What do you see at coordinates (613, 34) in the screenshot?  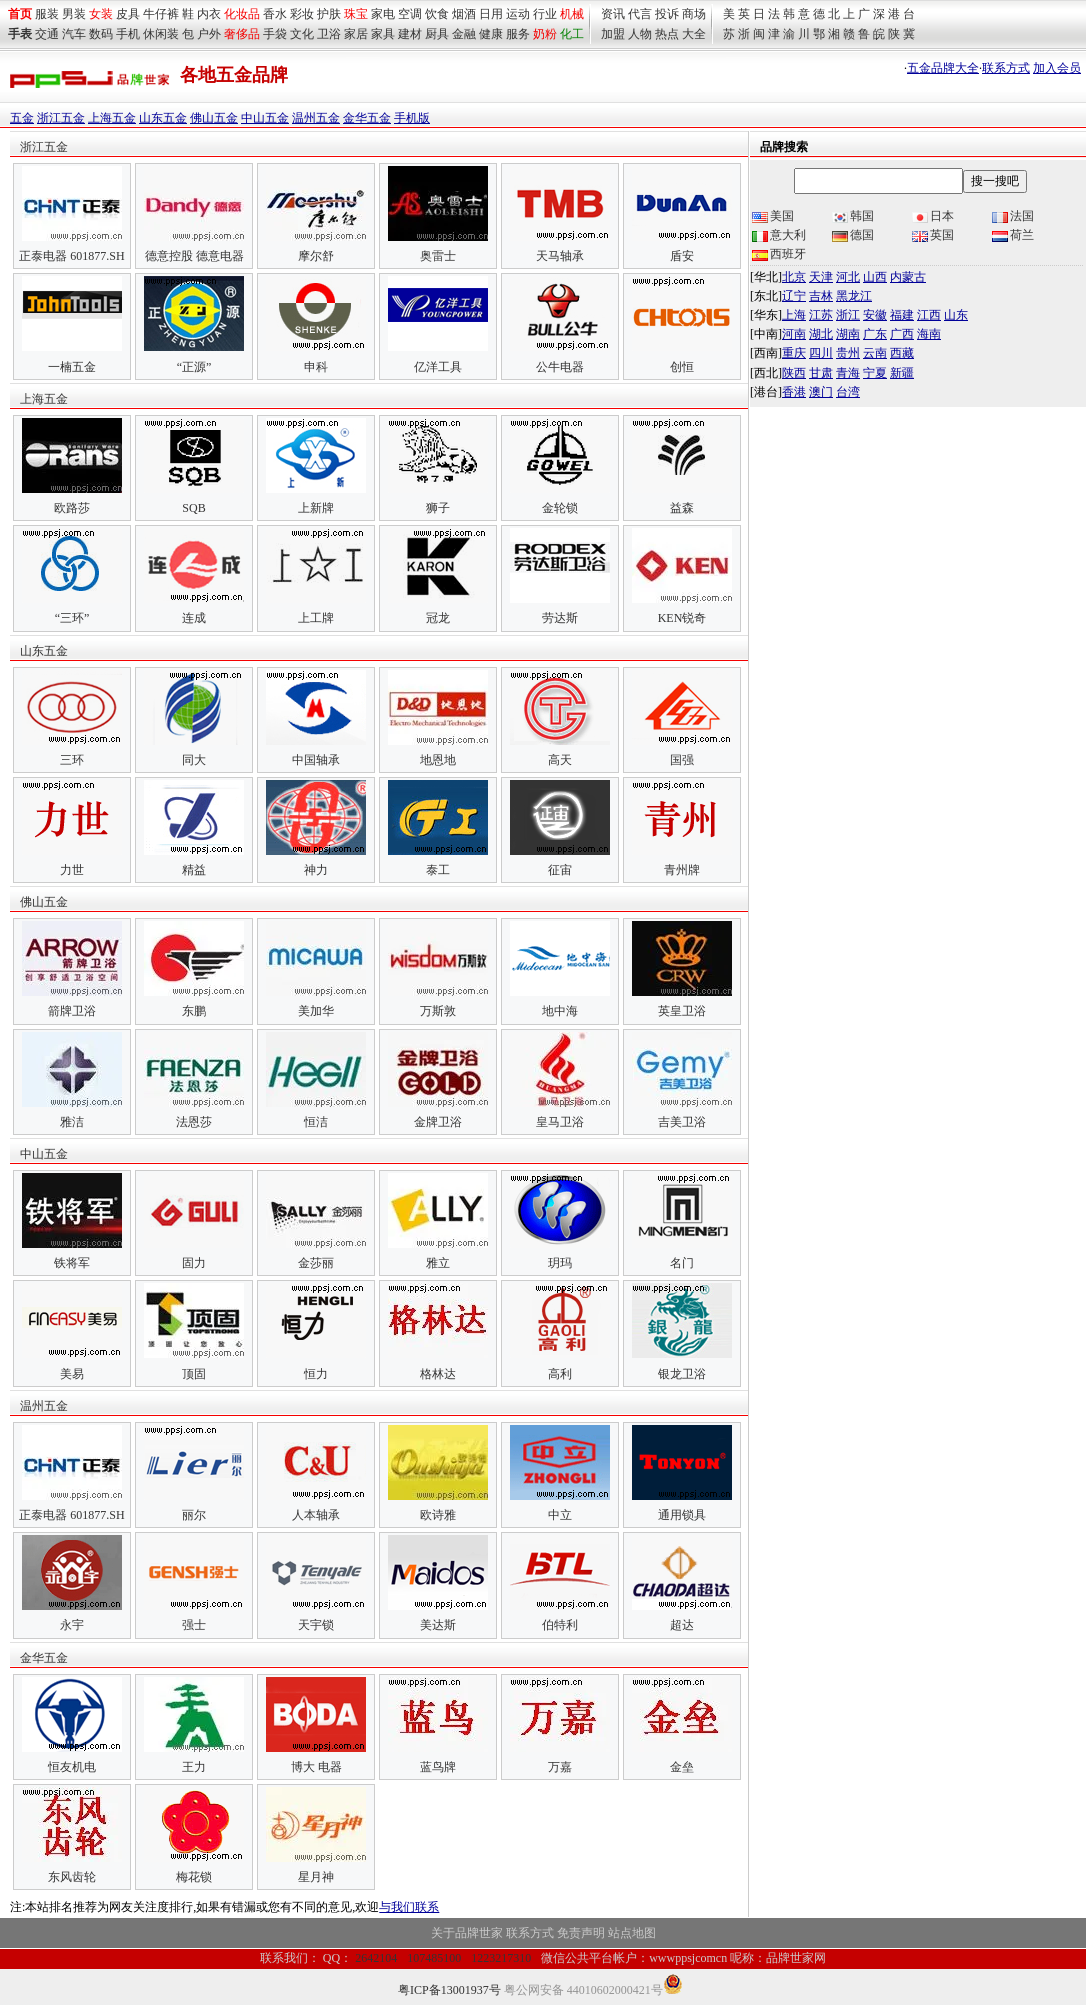 I see `加盟` at bounding box center [613, 34].